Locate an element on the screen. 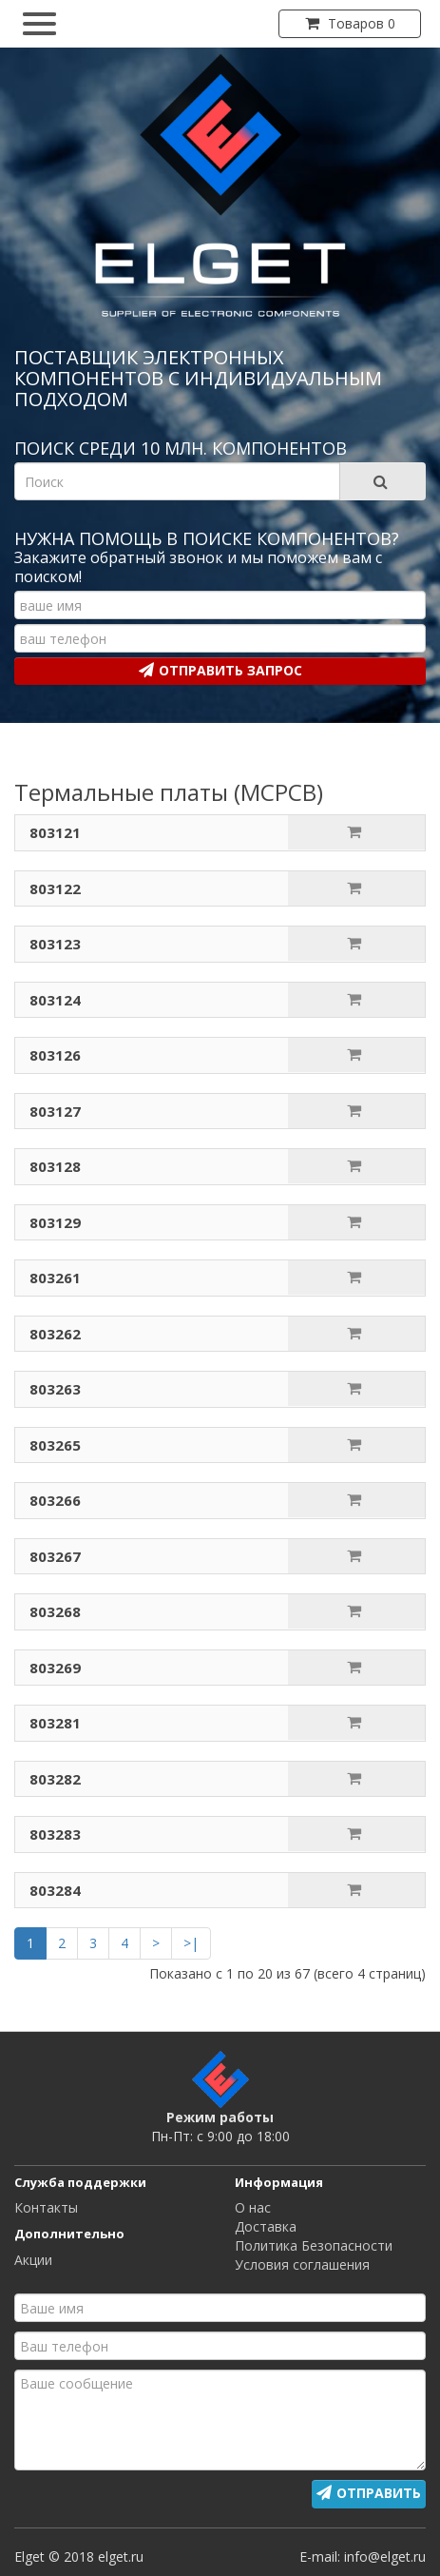  803281 is located at coordinates (55, 1722).